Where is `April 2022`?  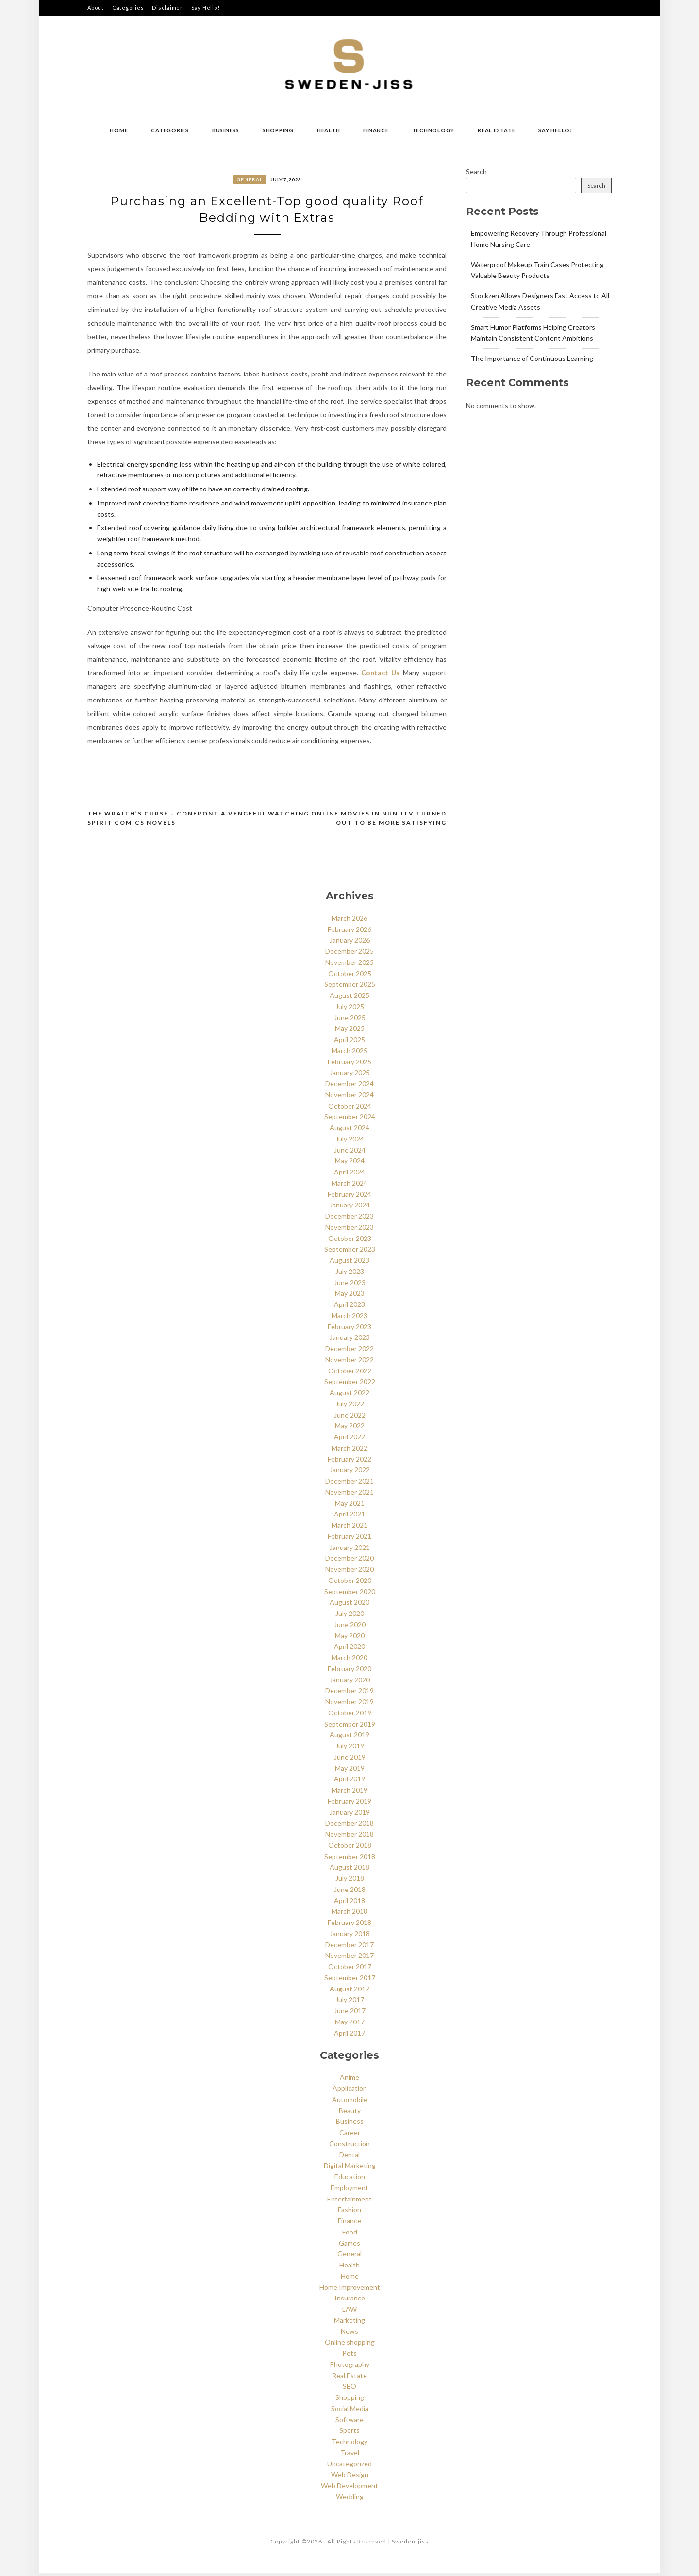
April 2022 is located at coordinates (349, 1440).